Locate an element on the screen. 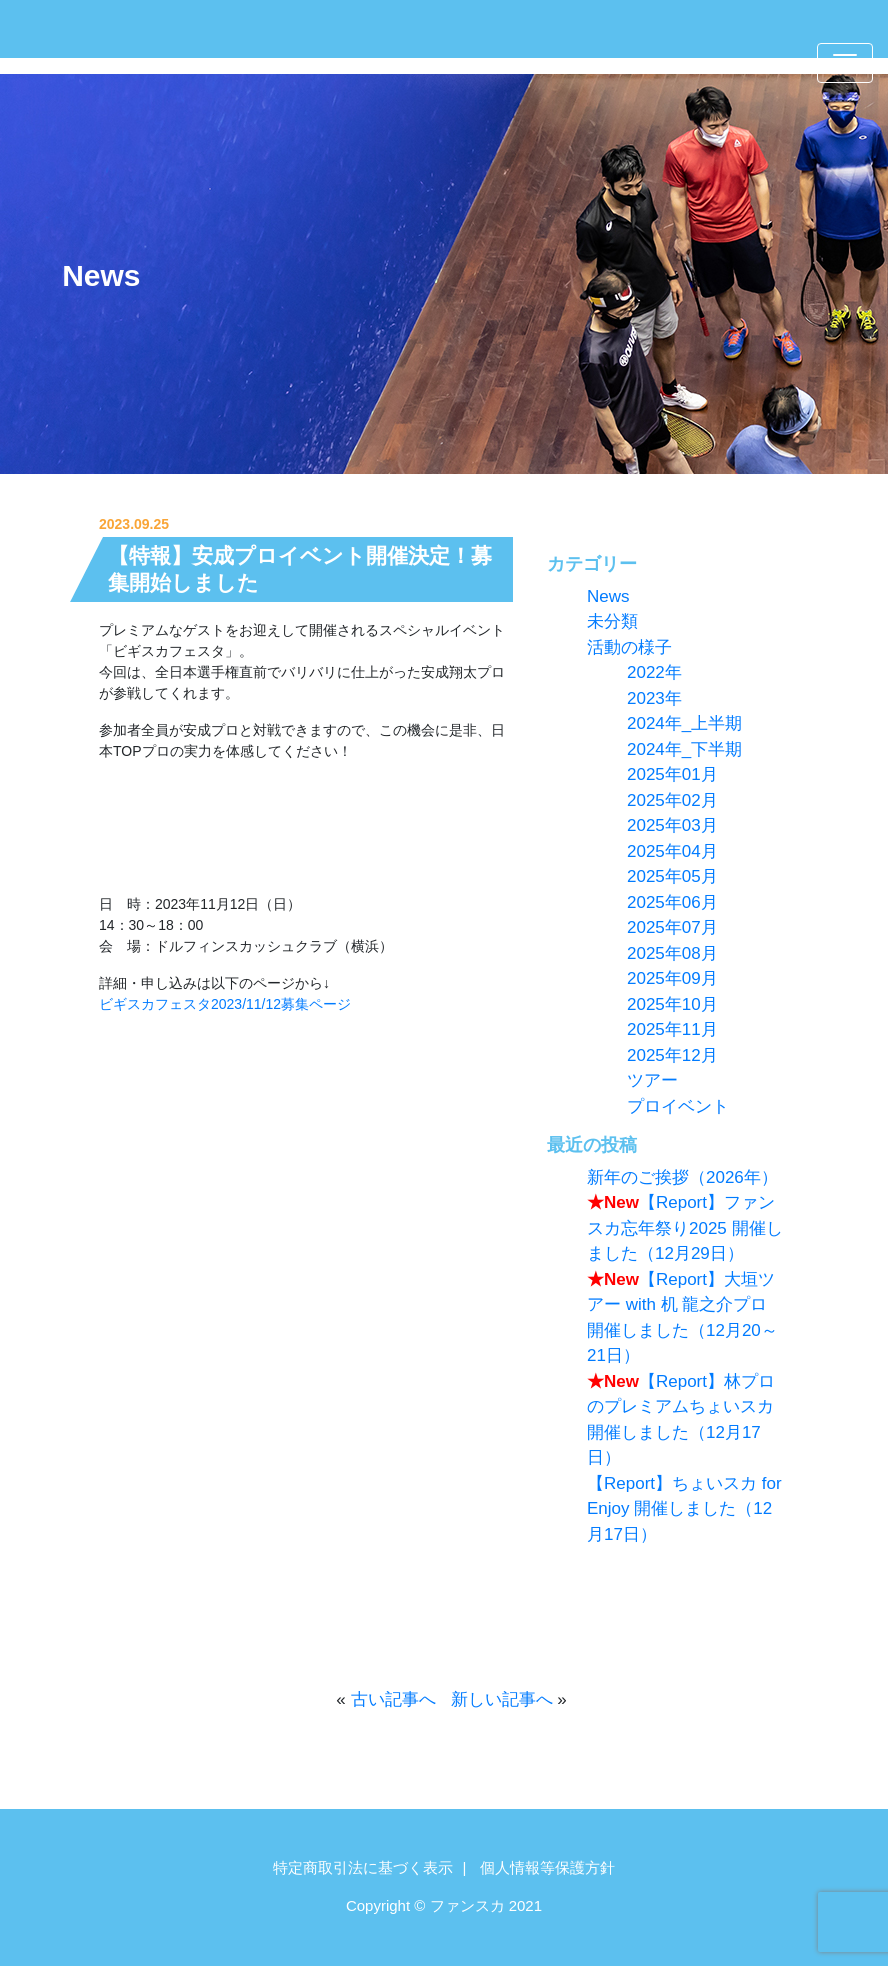 This screenshot has height=1966, width=888. プロイベント is located at coordinates (678, 1106).